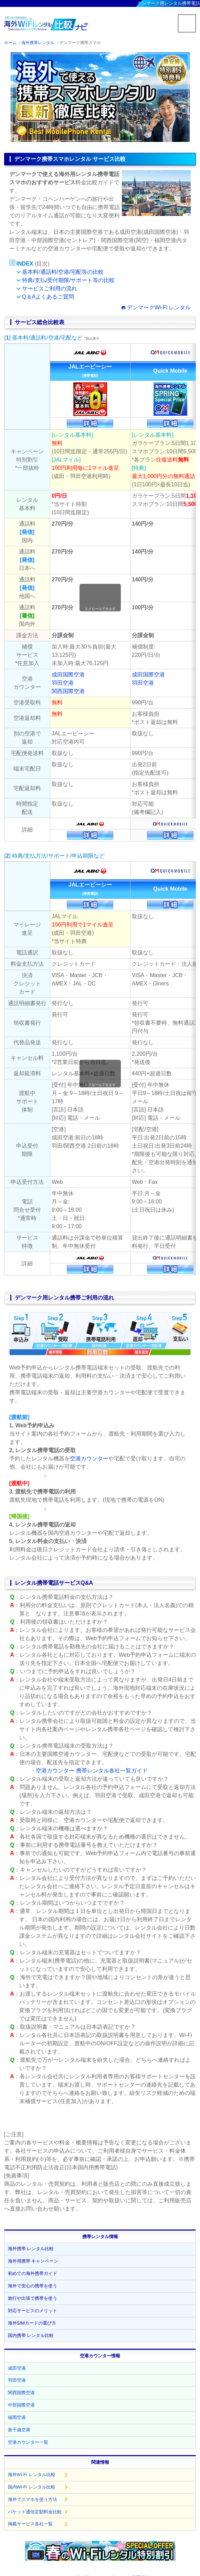 This screenshot has width=200, height=2576. What do you see at coordinates (159, 307) in the screenshot?
I see `デンマークWi-Fi レンタル` at bounding box center [159, 307].